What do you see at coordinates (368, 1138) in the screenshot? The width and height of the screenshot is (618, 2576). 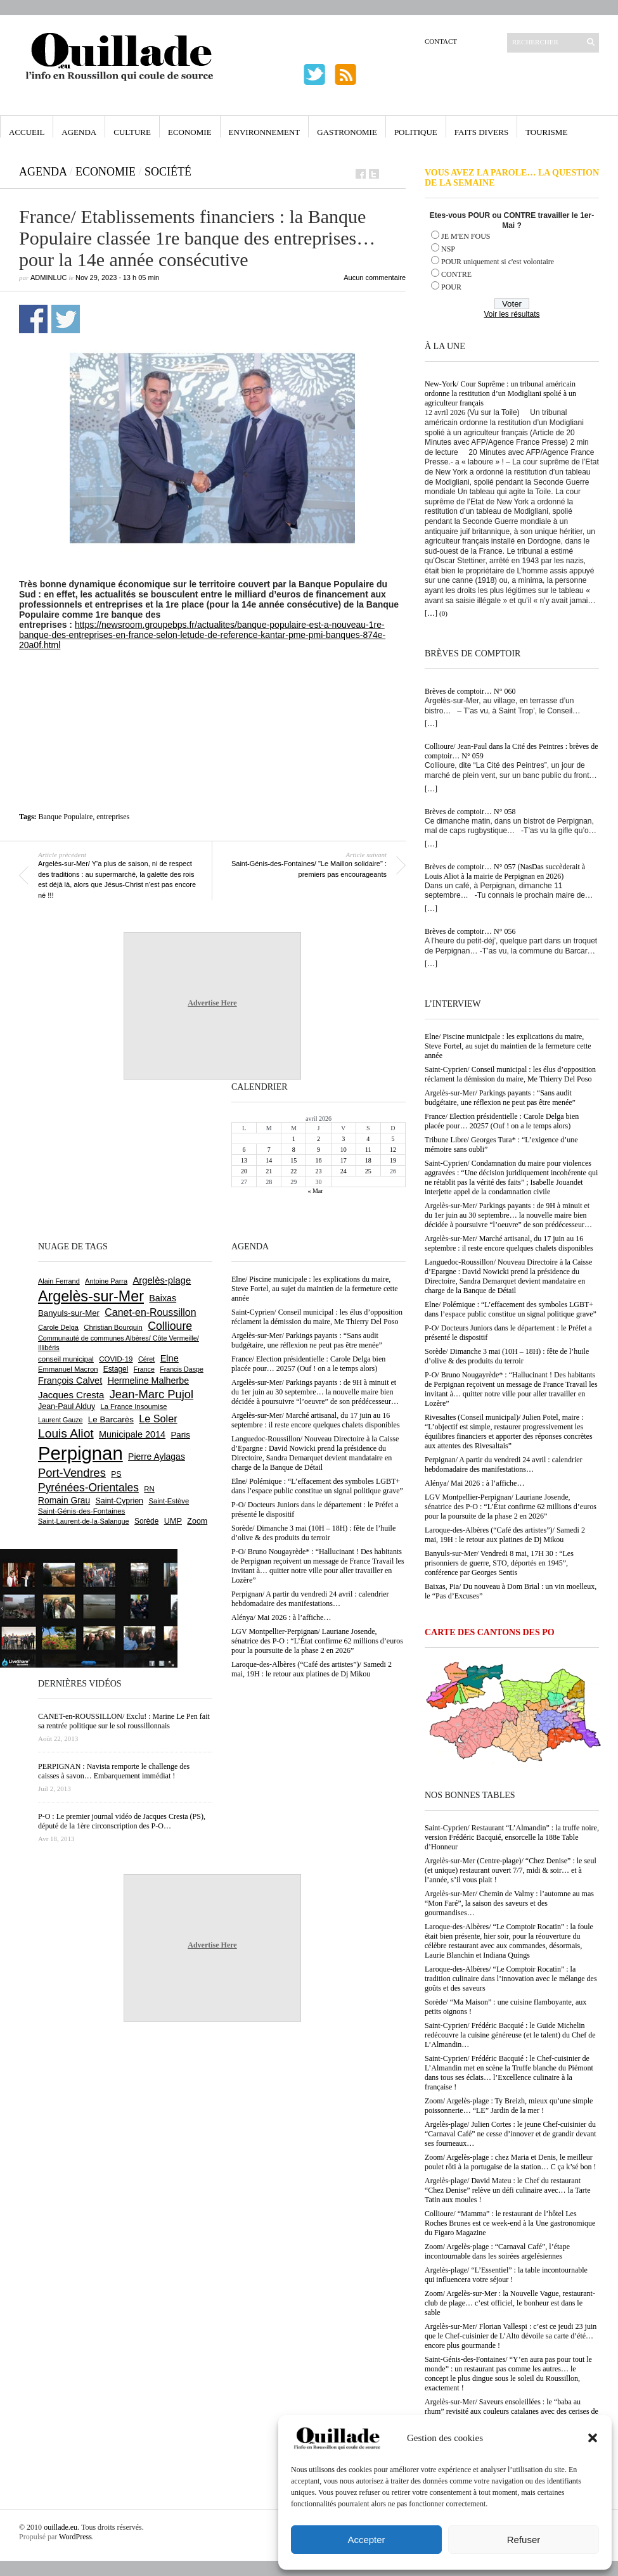 I see `4 [Publications publiées sur 4 April 2026]` at bounding box center [368, 1138].